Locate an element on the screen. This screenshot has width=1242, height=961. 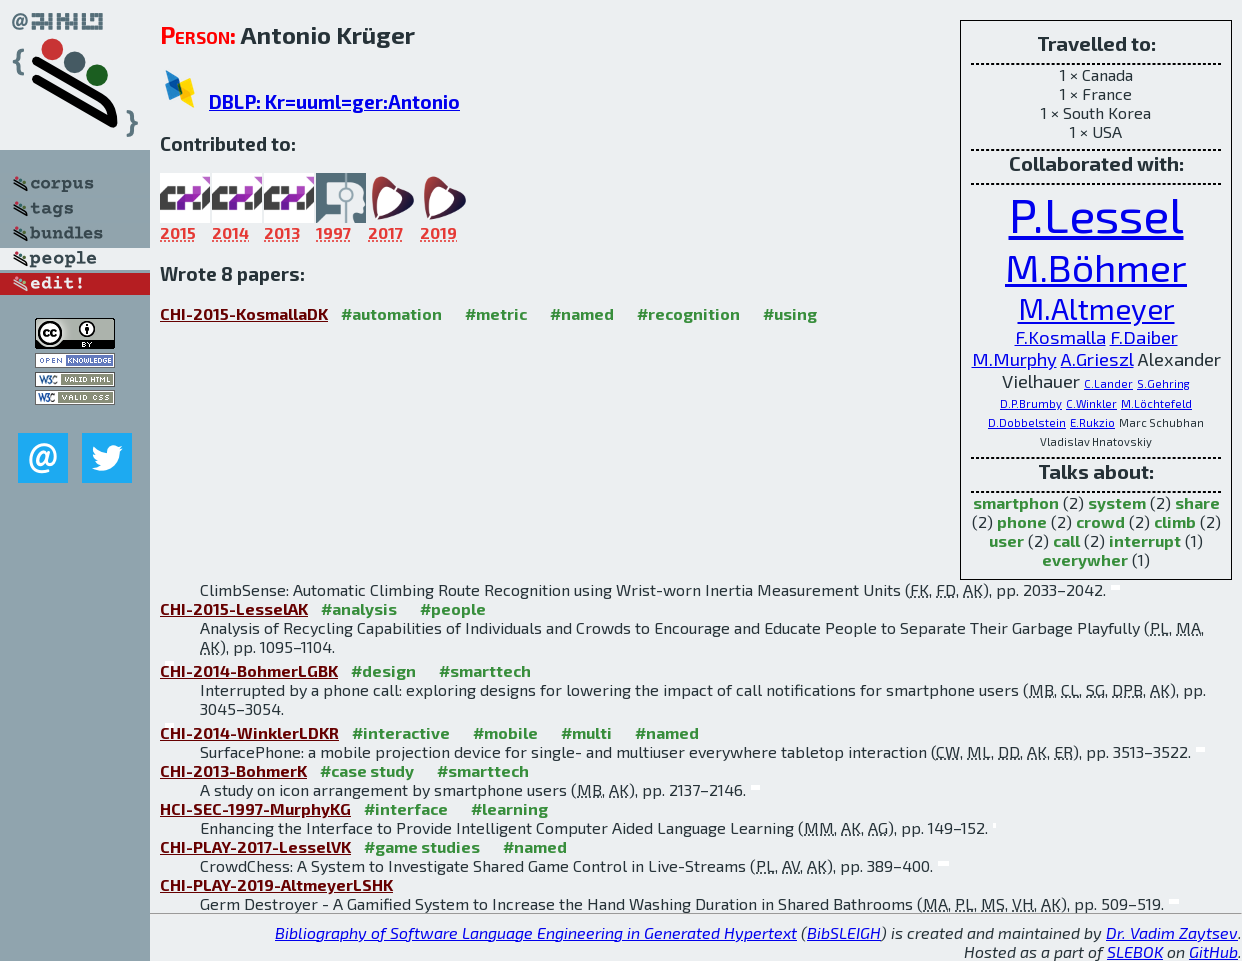
SLEBOK is located at coordinates (1135, 951).